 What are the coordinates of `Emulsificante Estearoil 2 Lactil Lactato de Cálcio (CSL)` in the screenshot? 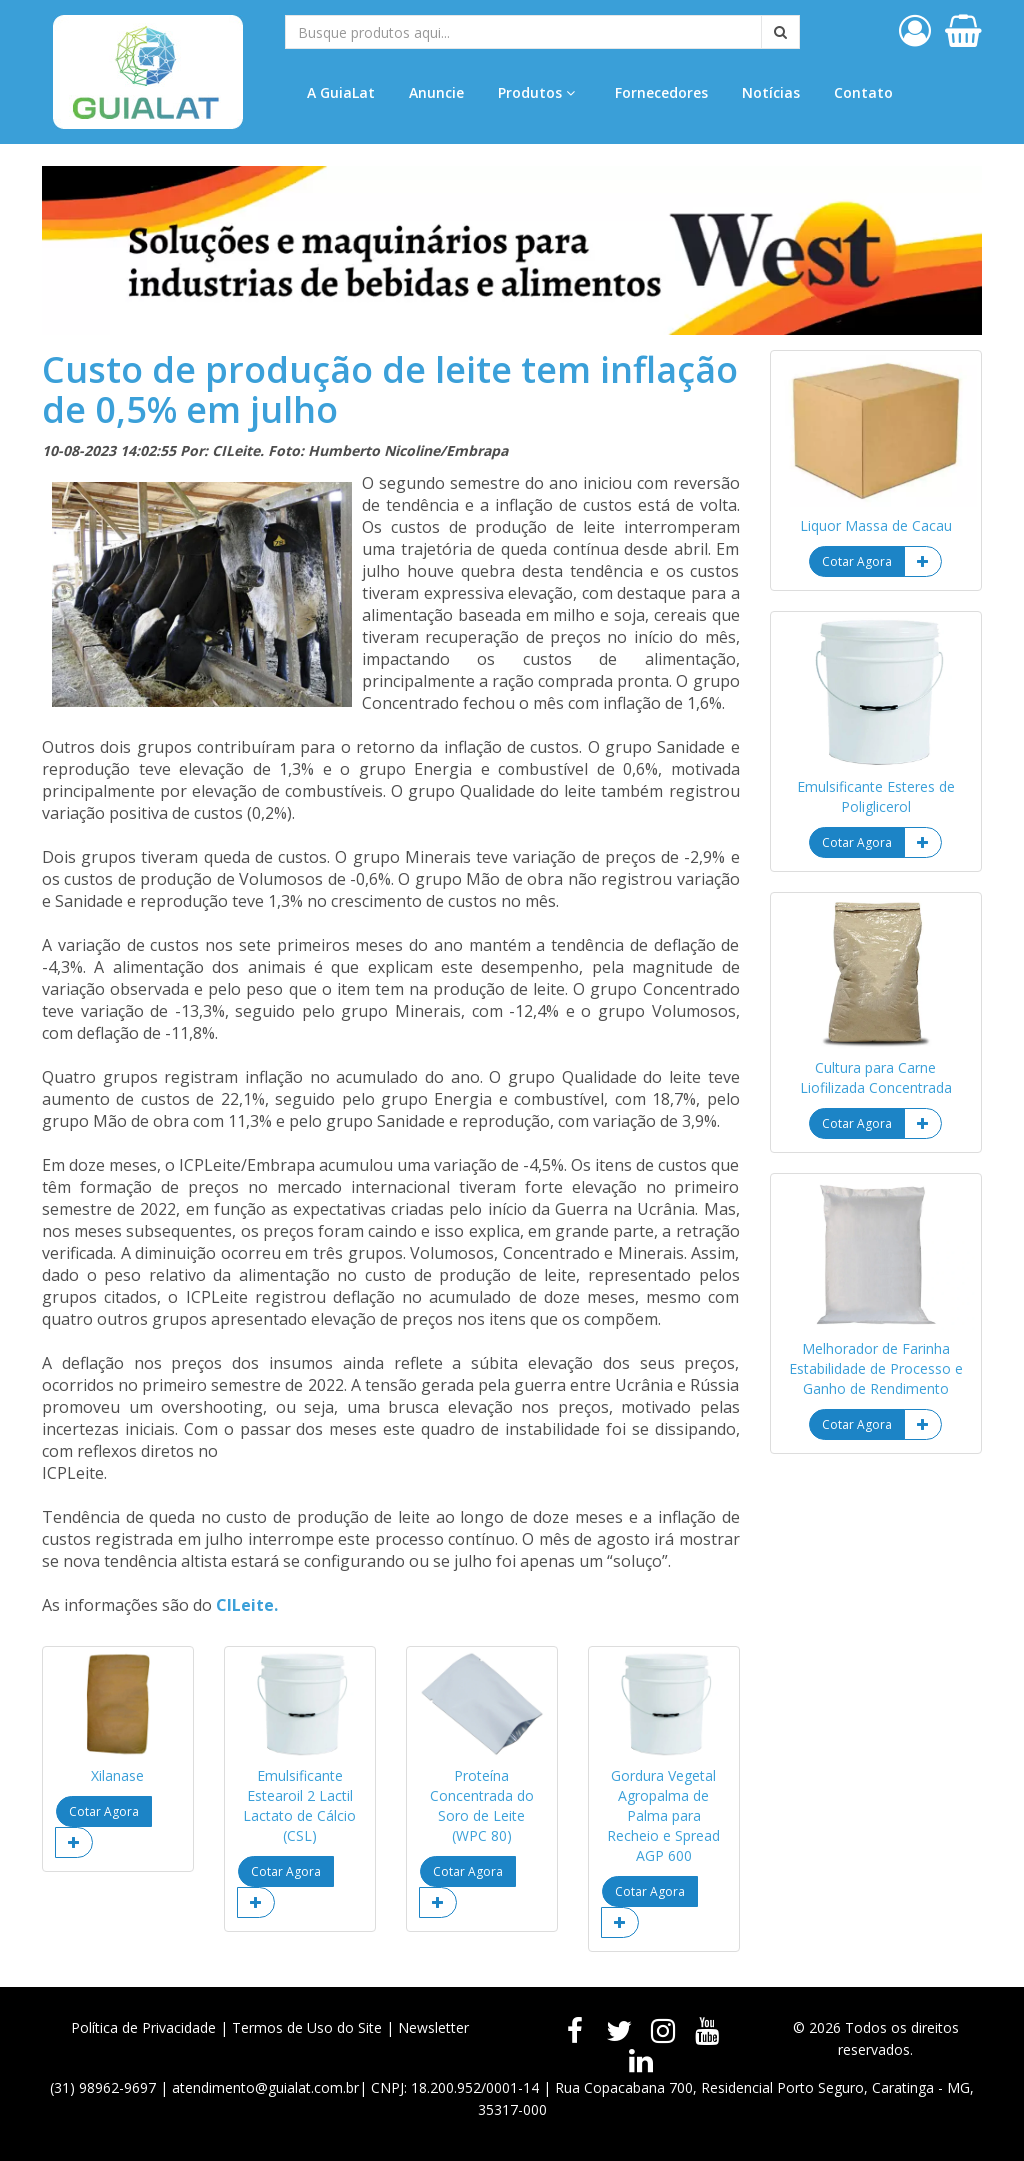 It's located at (299, 1805).